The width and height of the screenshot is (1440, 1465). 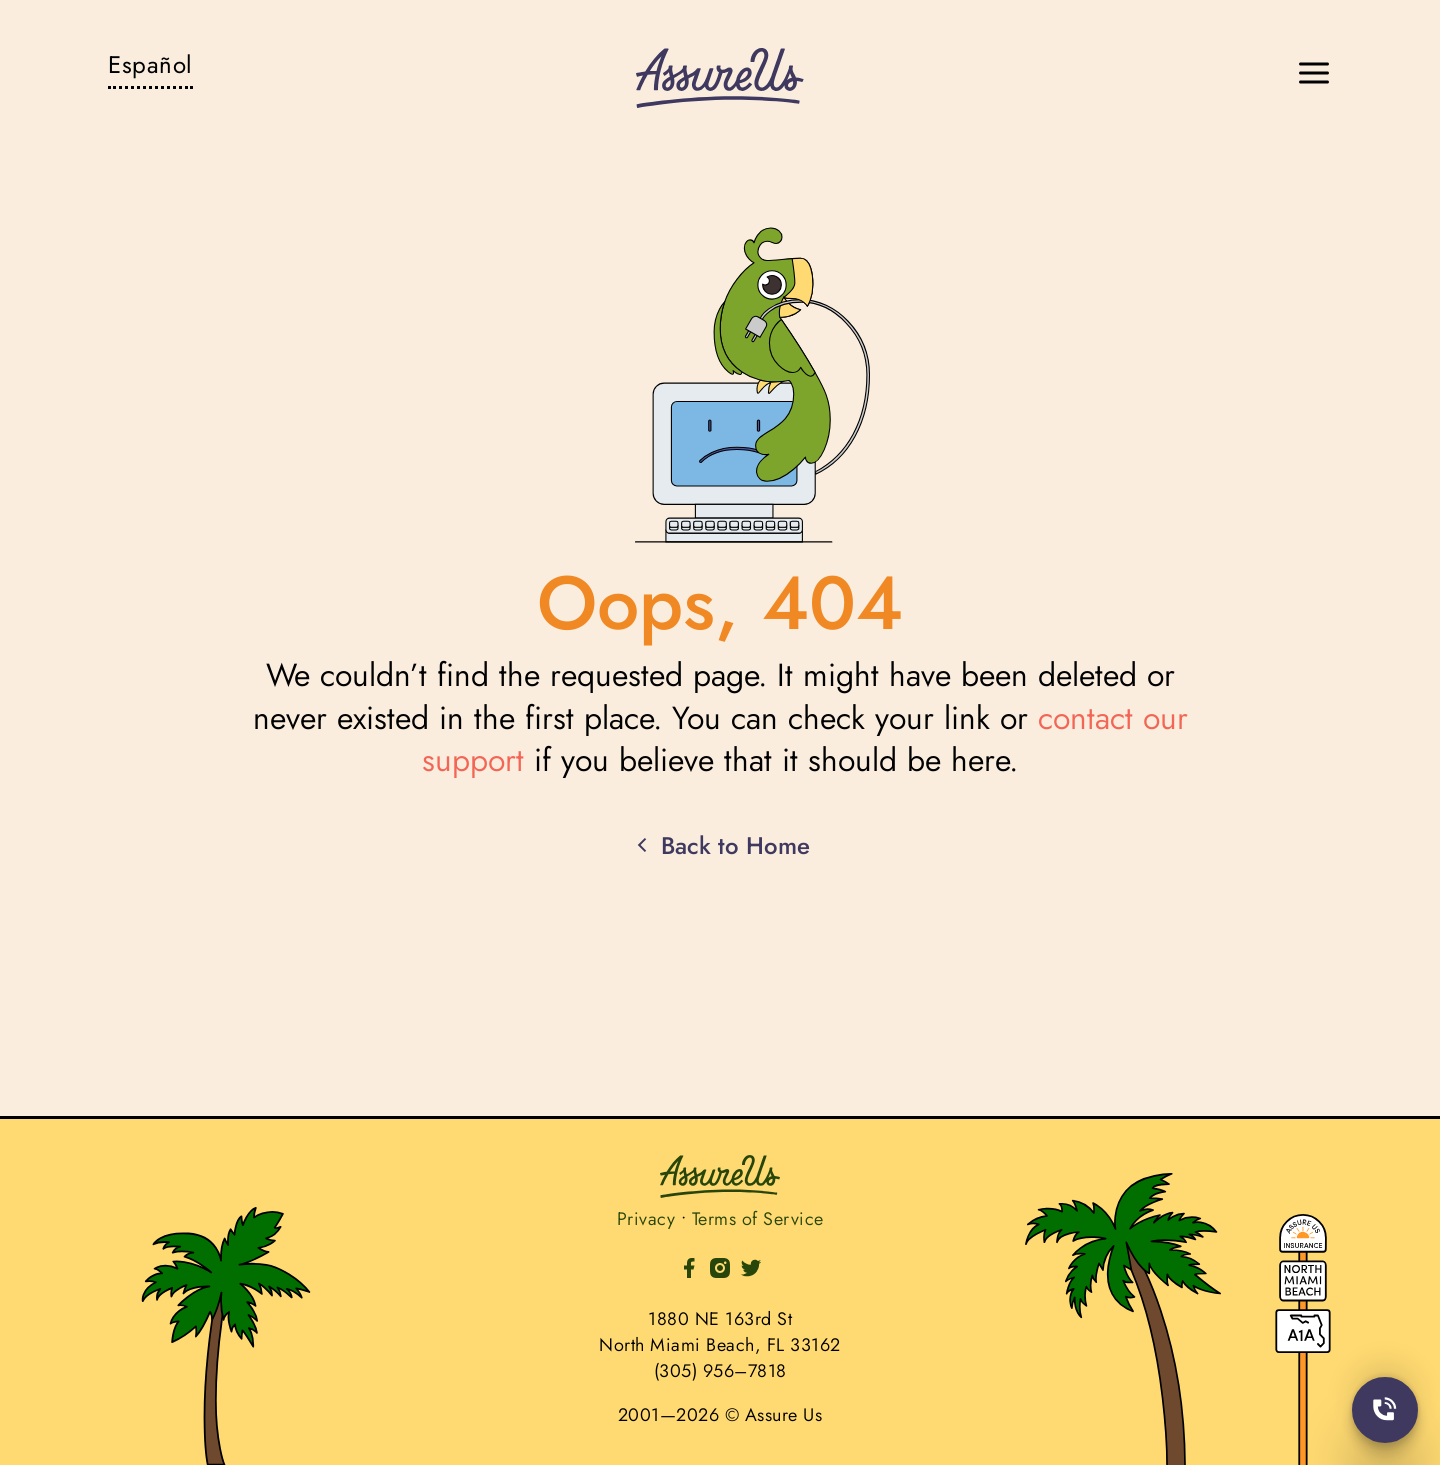 I want to click on (305) 956–7818, so click(x=720, y=1371).